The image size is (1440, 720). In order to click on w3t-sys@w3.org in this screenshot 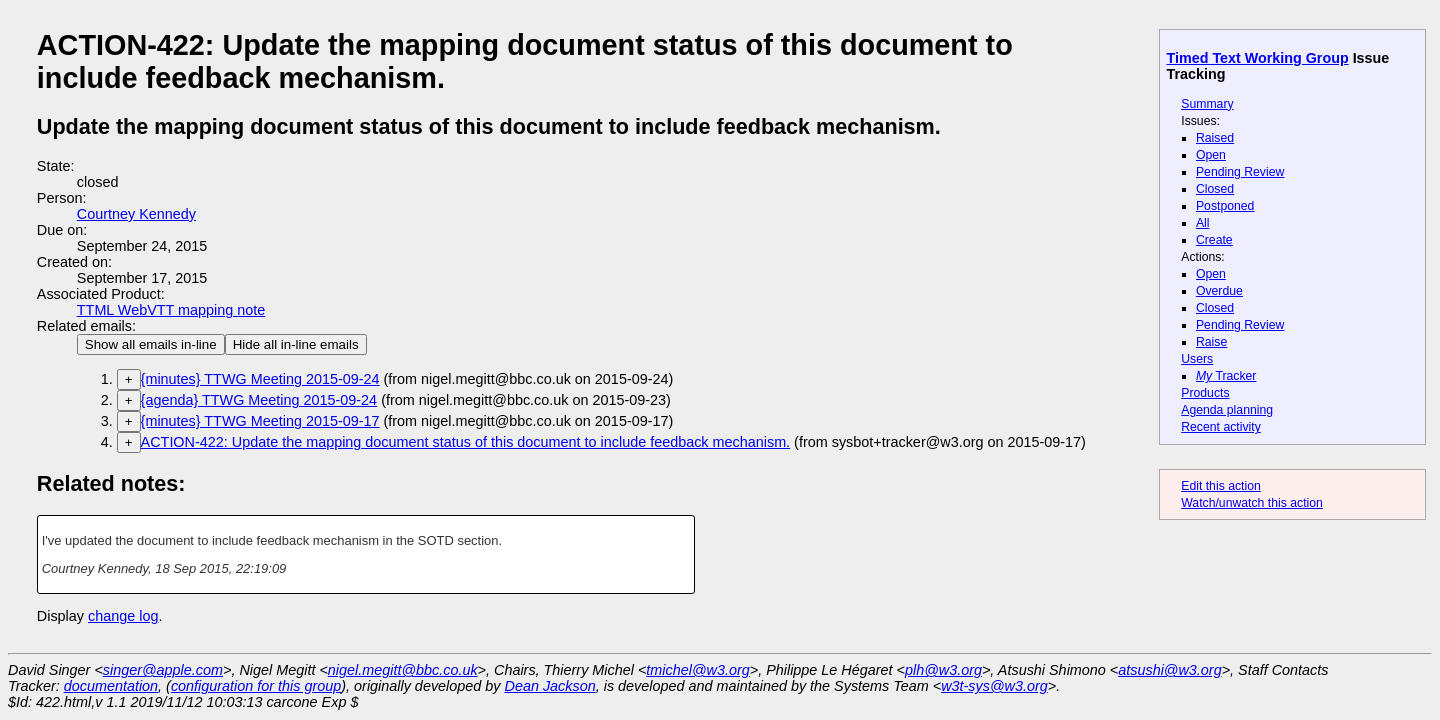, I will do `click(994, 686)`.